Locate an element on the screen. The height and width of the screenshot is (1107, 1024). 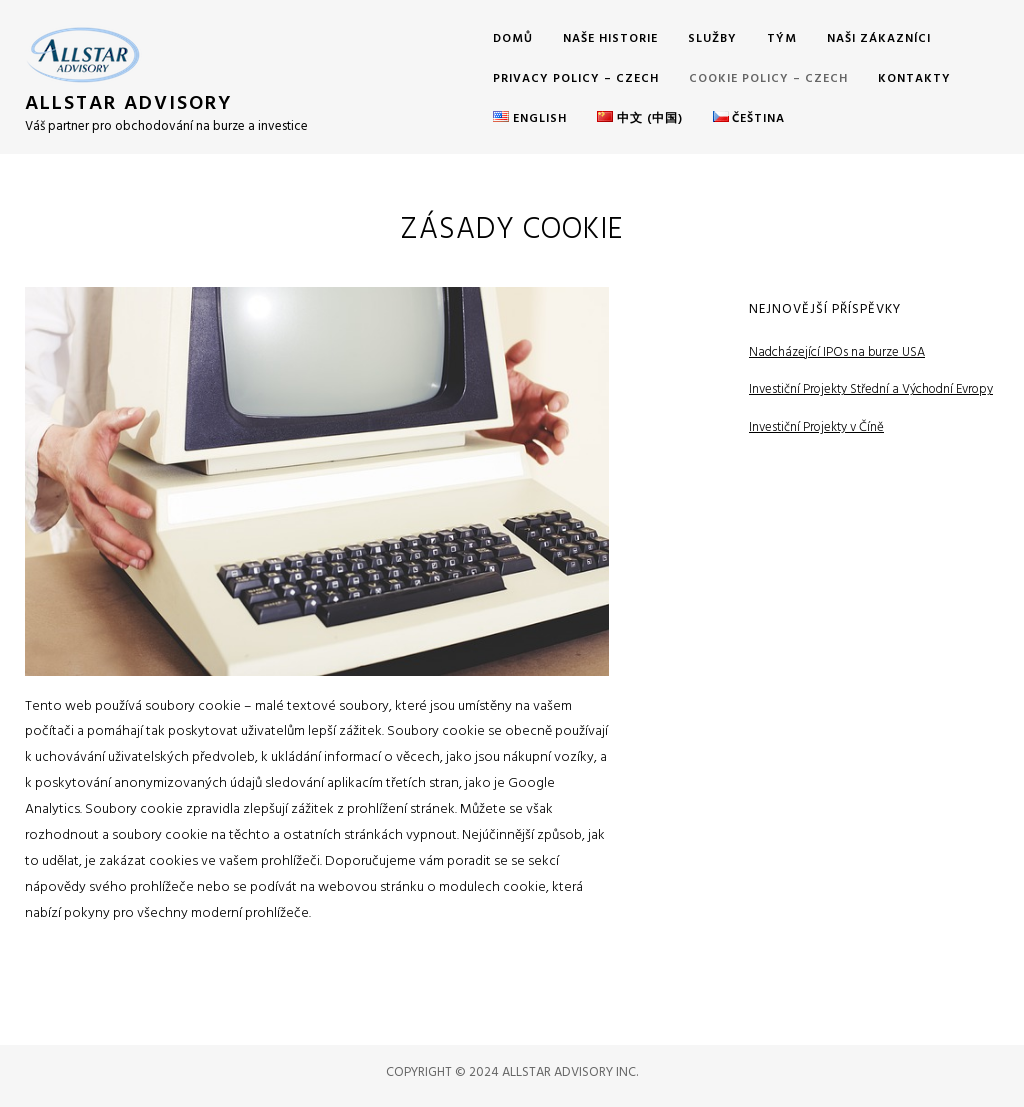
Služby is located at coordinates (712, 39).